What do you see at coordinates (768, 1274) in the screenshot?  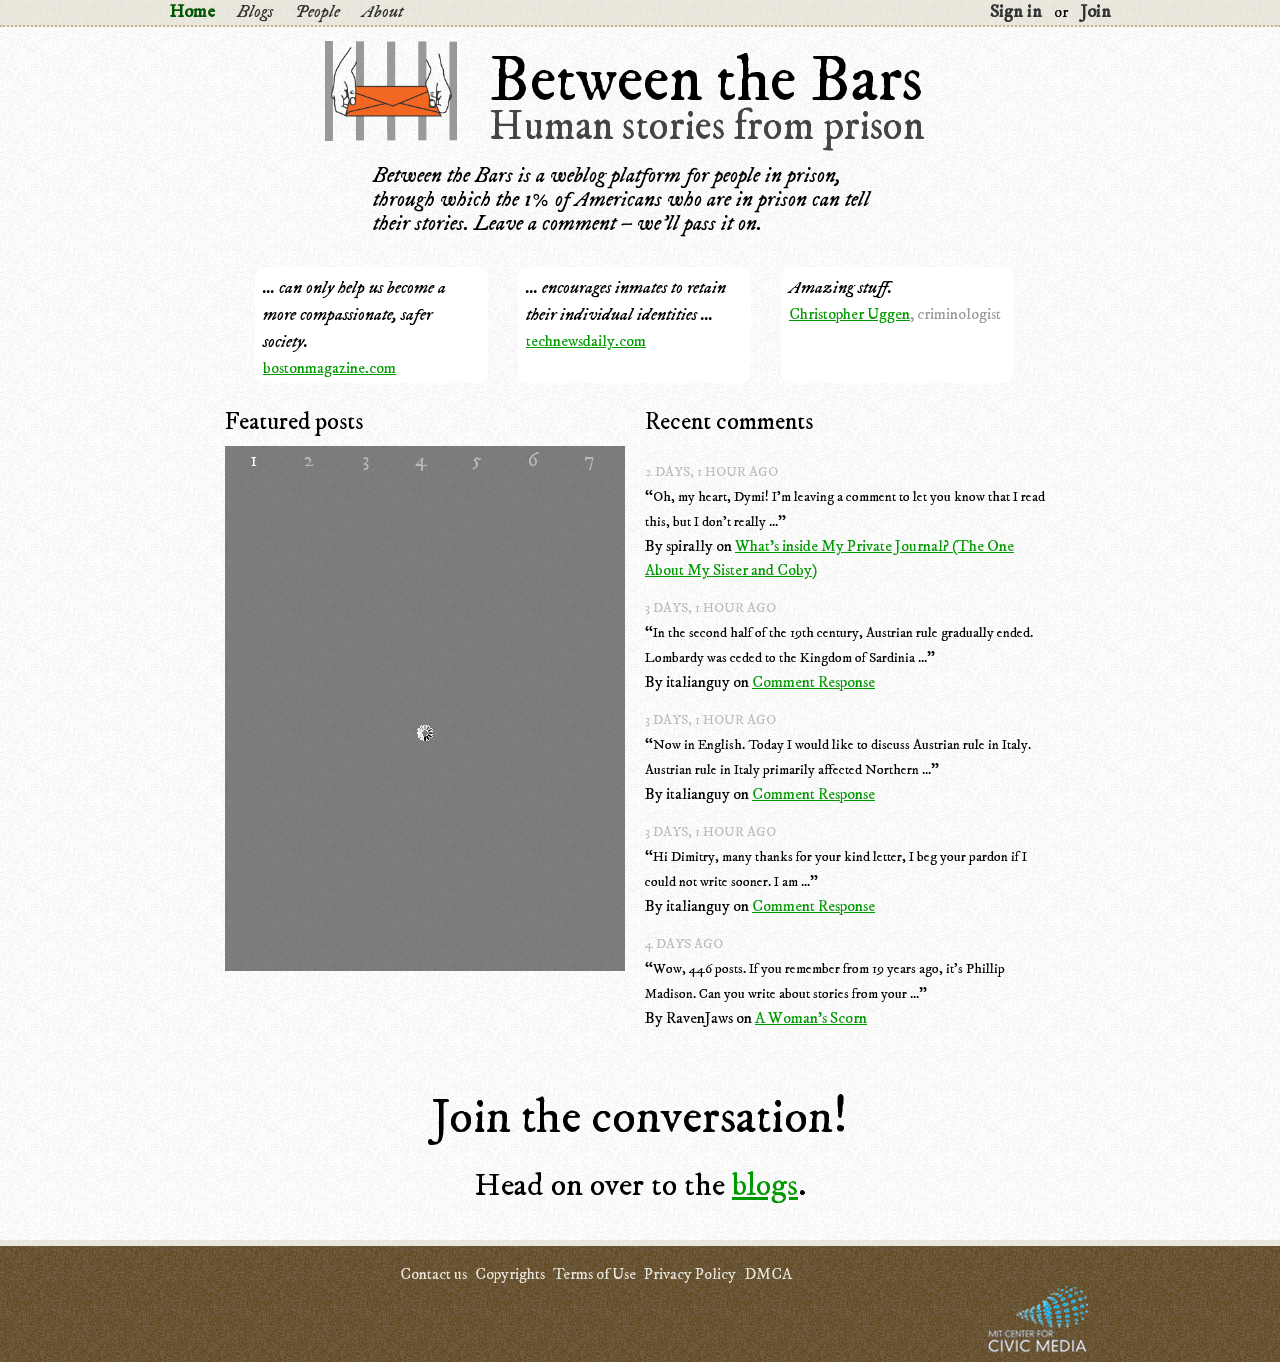 I see `DMCA` at bounding box center [768, 1274].